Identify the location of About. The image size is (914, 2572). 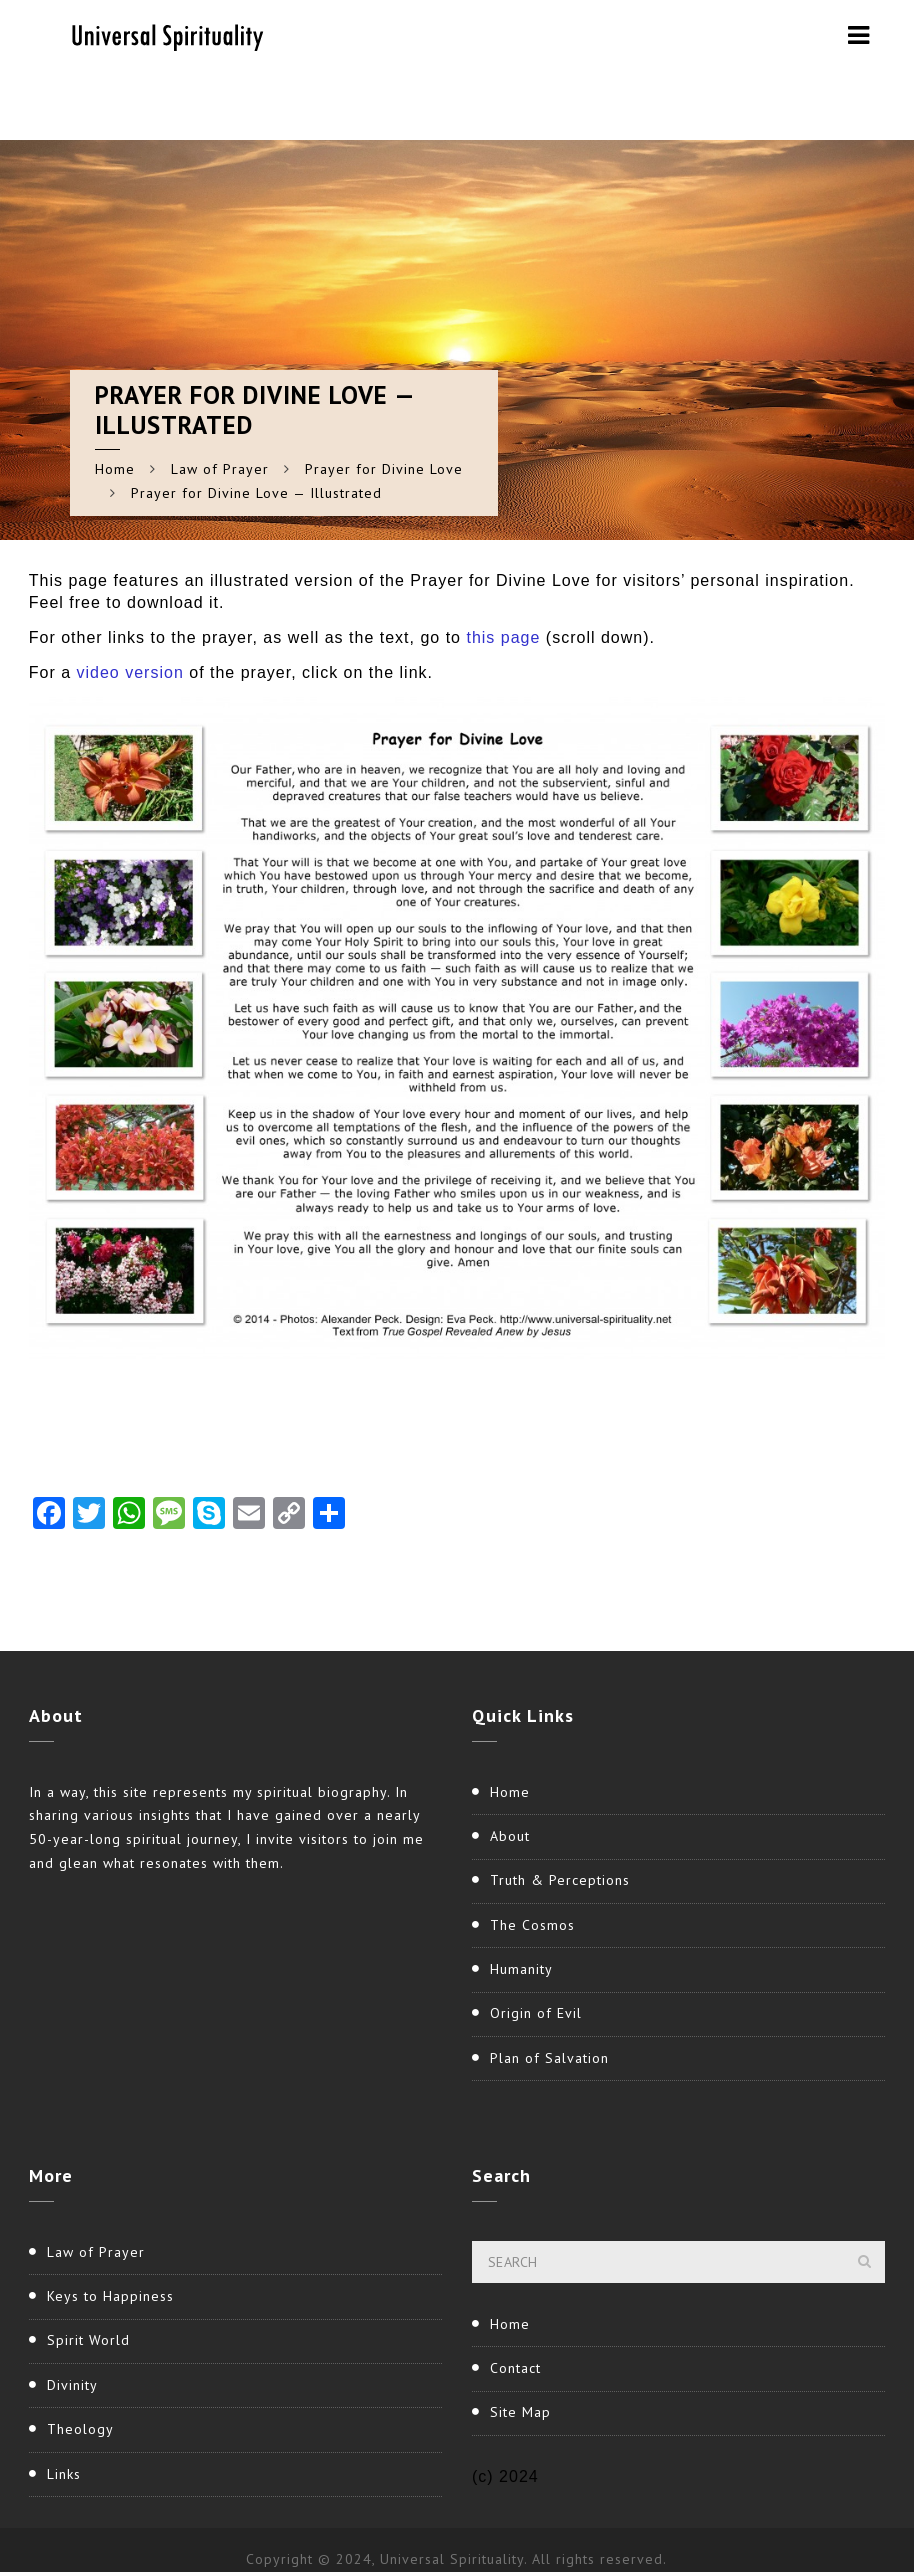
(510, 1836).